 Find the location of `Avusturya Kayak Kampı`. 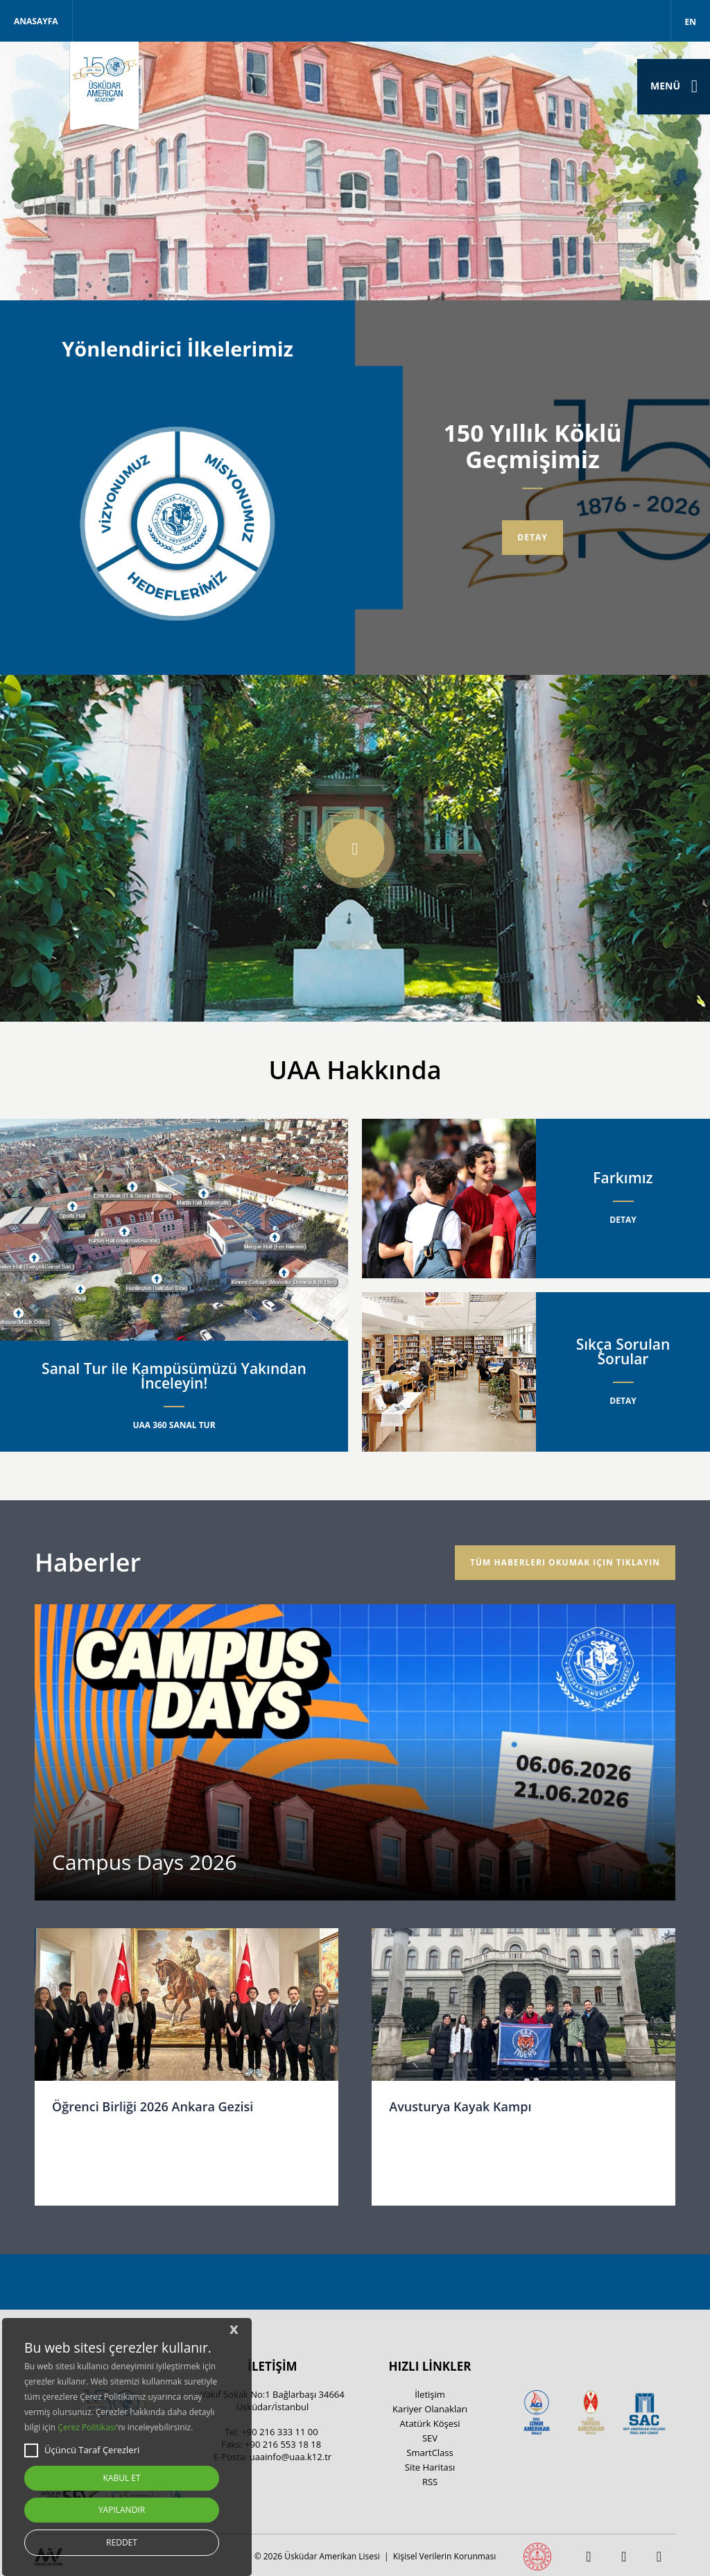

Avusturya Kayak Kampı is located at coordinates (460, 2106).